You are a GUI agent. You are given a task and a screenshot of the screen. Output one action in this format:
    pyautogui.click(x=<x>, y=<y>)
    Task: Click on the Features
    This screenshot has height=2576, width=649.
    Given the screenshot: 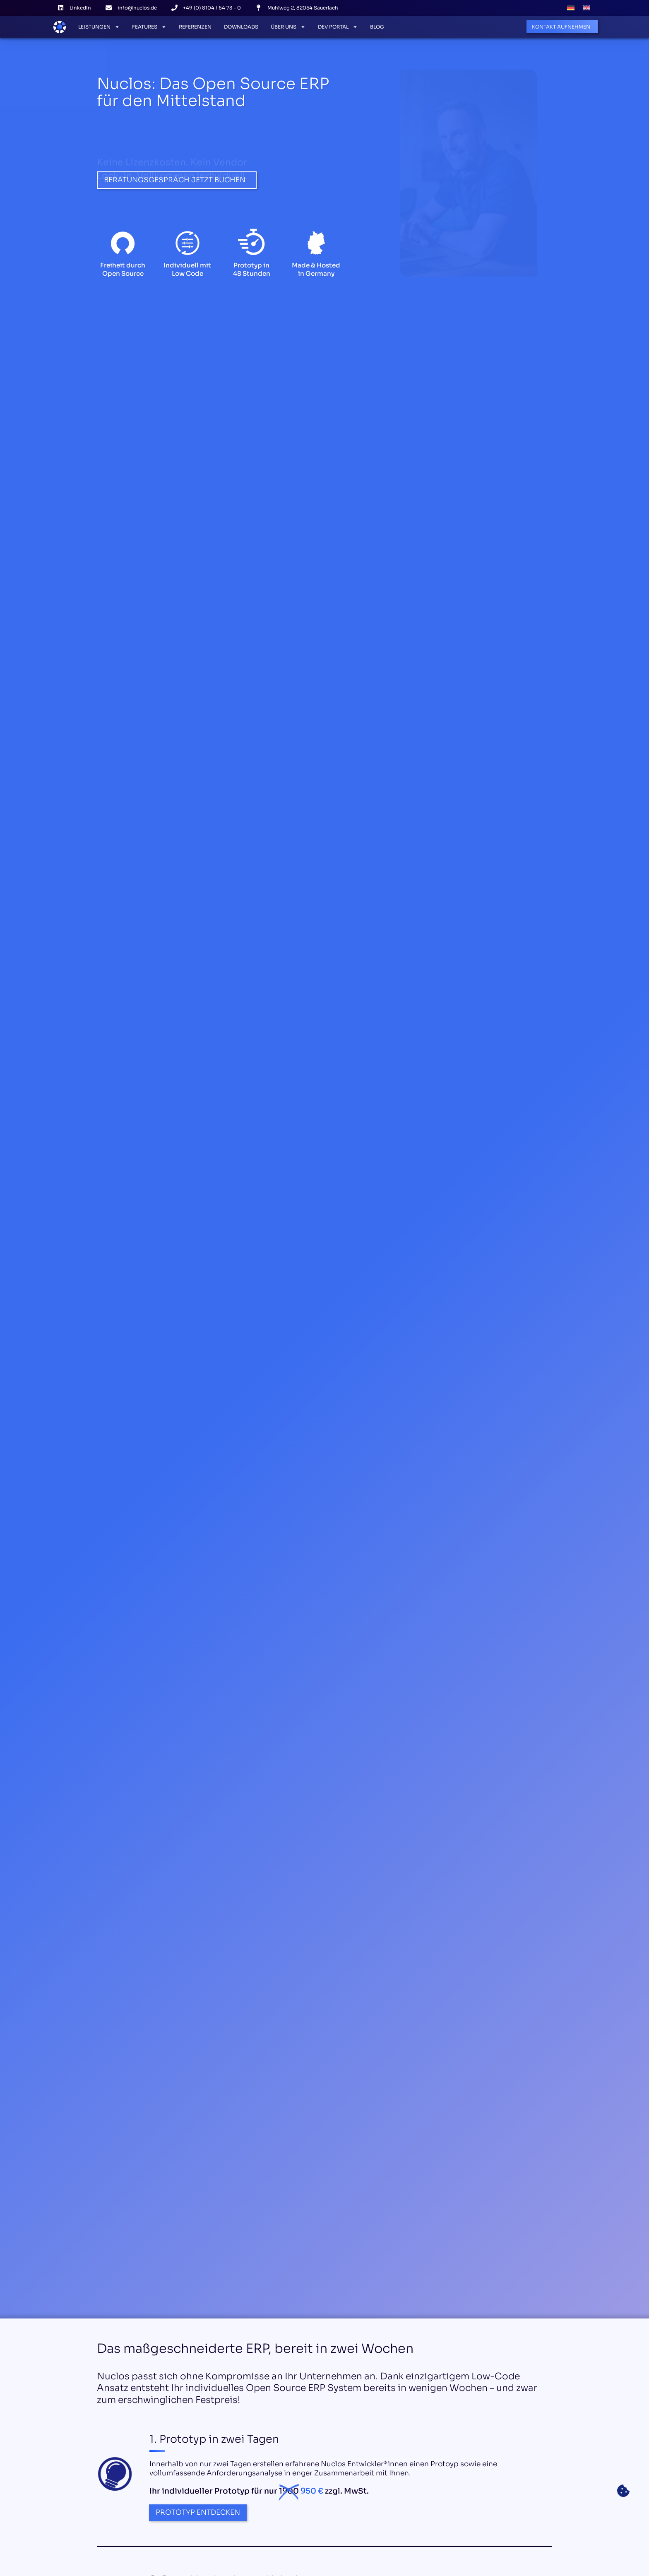 What is the action you would take?
    pyautogui.click(x=149, y=27)
    